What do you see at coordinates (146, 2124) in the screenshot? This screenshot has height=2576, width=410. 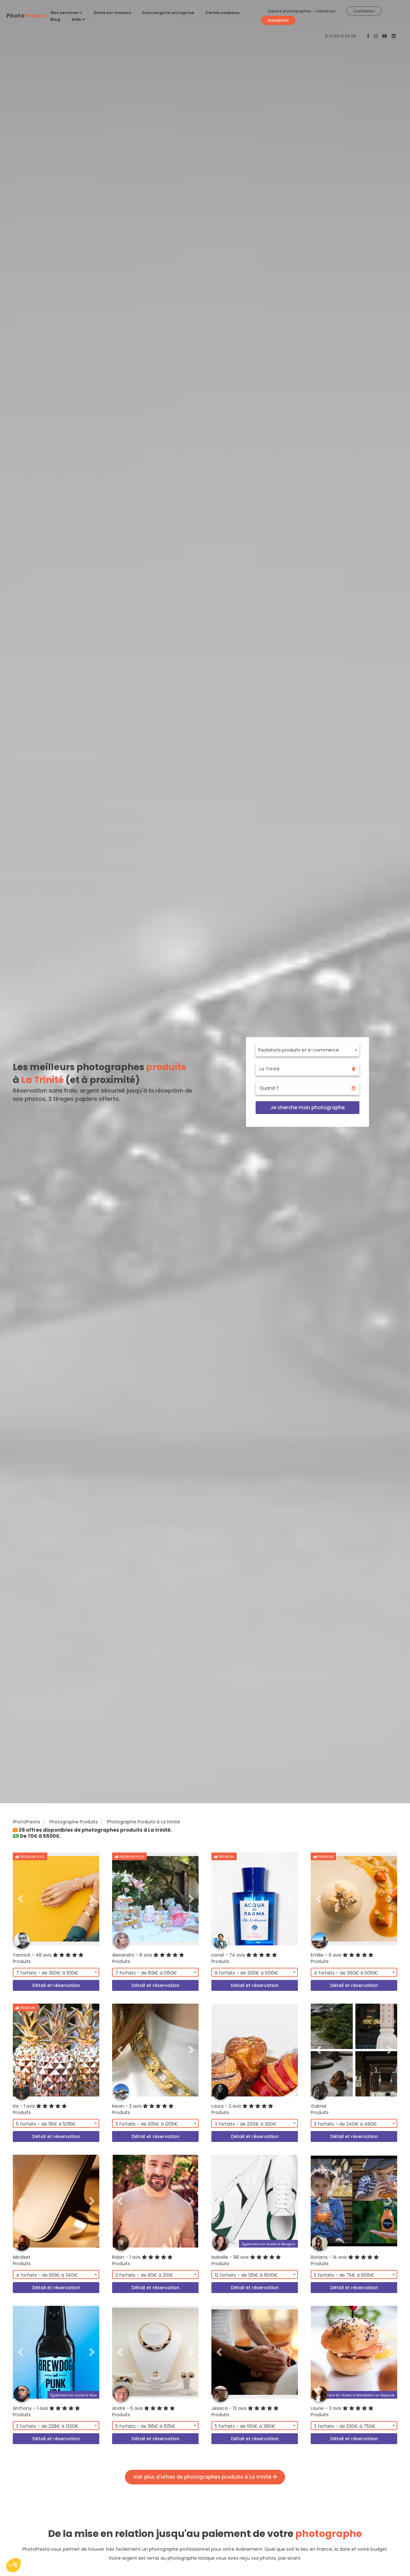 I see `3 forfaits - de 305€ à 1205€ [textbox]` at bounding box center [146, 2124].